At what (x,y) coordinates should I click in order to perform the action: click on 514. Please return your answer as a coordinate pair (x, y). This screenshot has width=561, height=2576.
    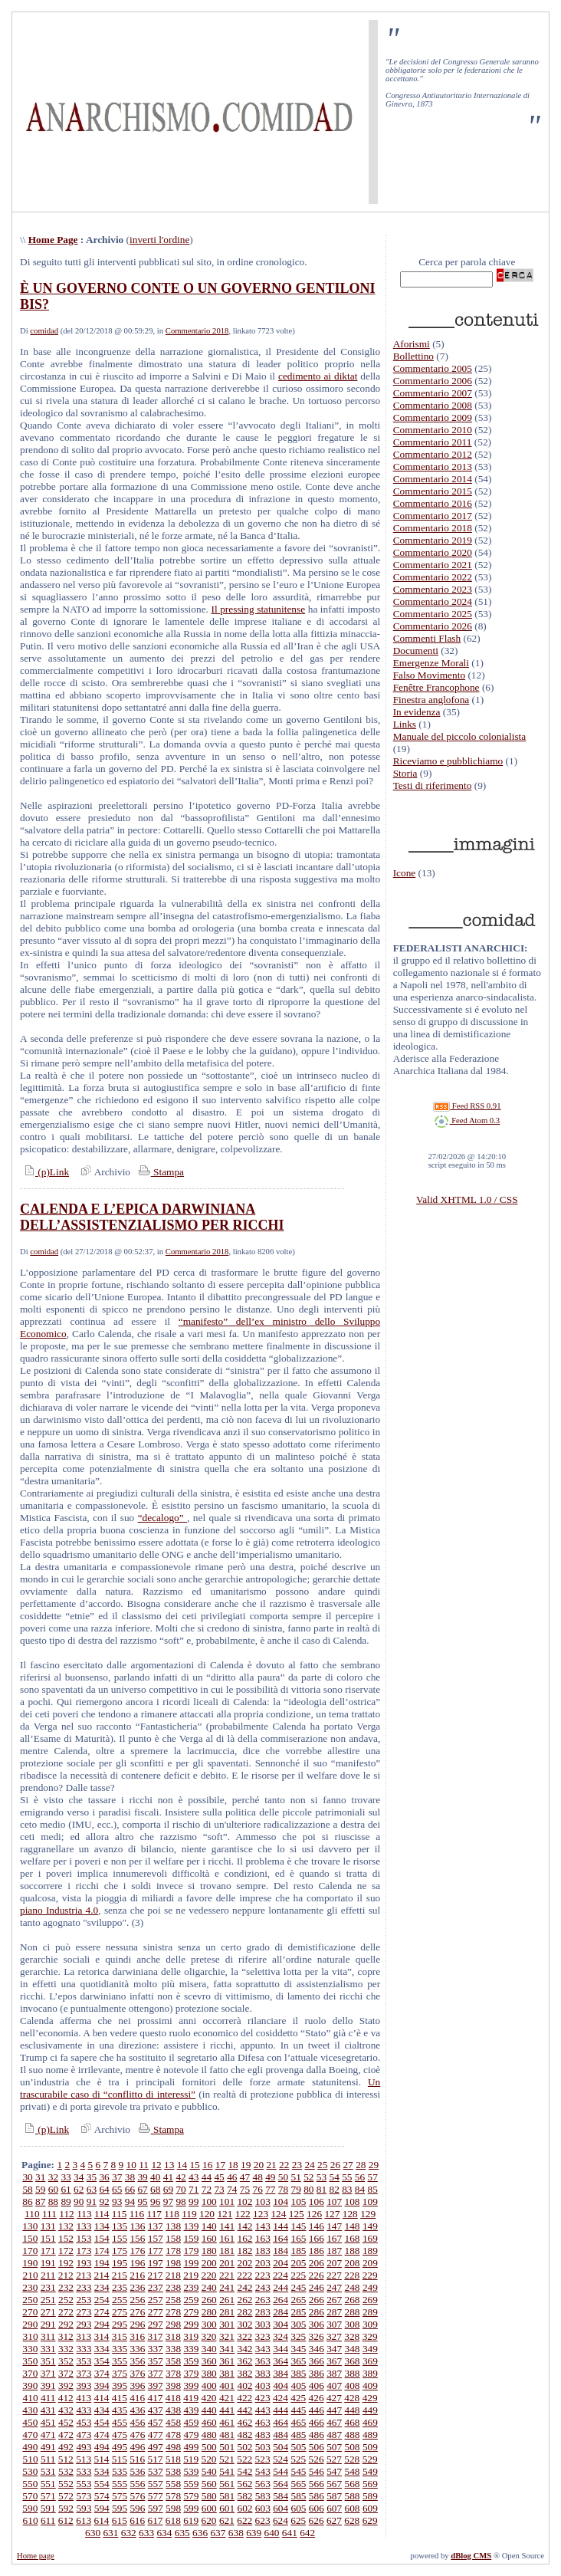
    Looking at the image, I should click on (101, 2459).